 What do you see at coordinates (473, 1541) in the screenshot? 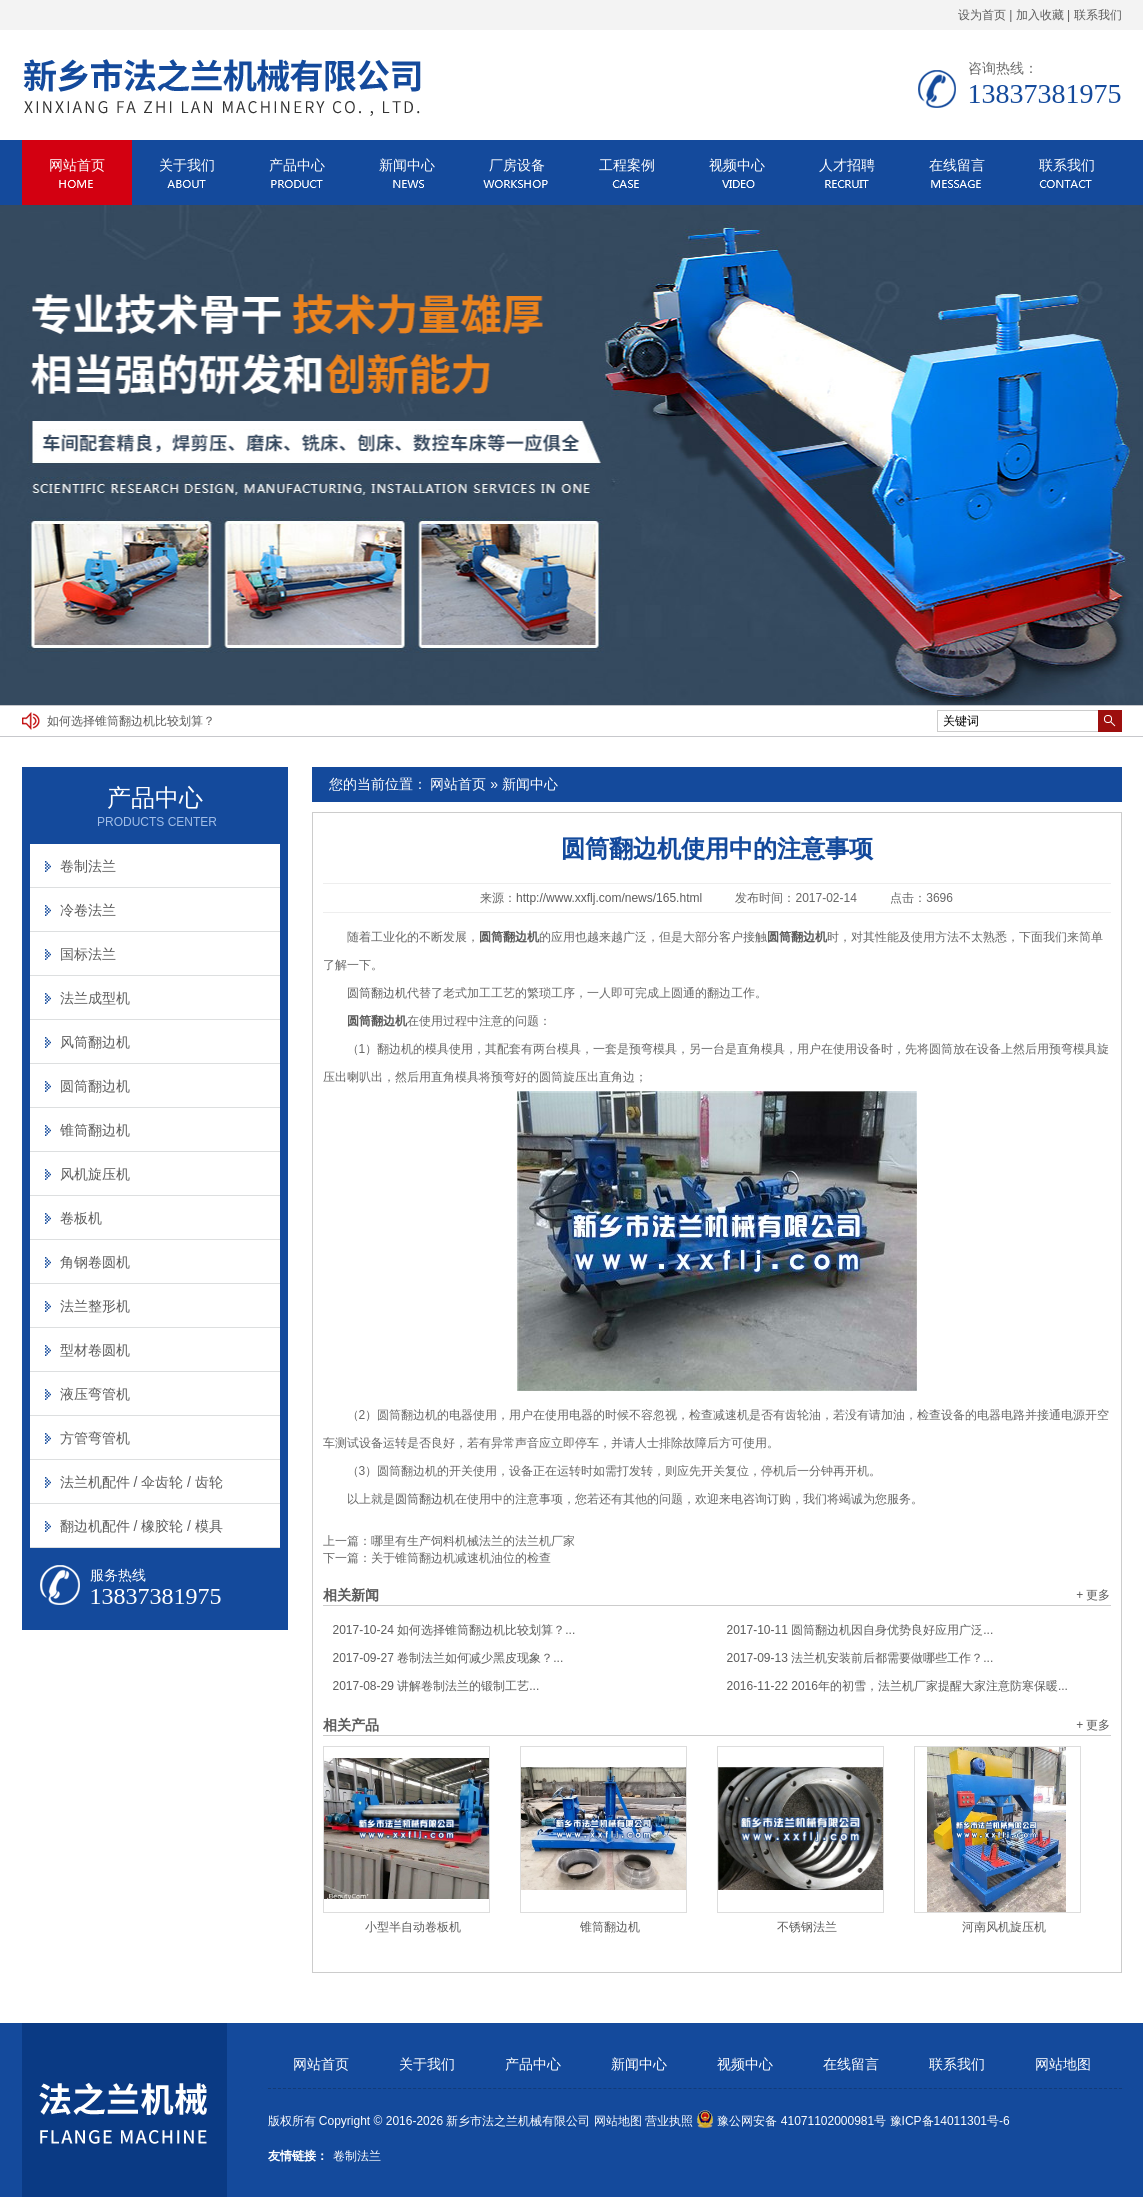
I see `哪里有生产饲料机械法兰的法兰机厂家` at bounding box center [473, 1541].